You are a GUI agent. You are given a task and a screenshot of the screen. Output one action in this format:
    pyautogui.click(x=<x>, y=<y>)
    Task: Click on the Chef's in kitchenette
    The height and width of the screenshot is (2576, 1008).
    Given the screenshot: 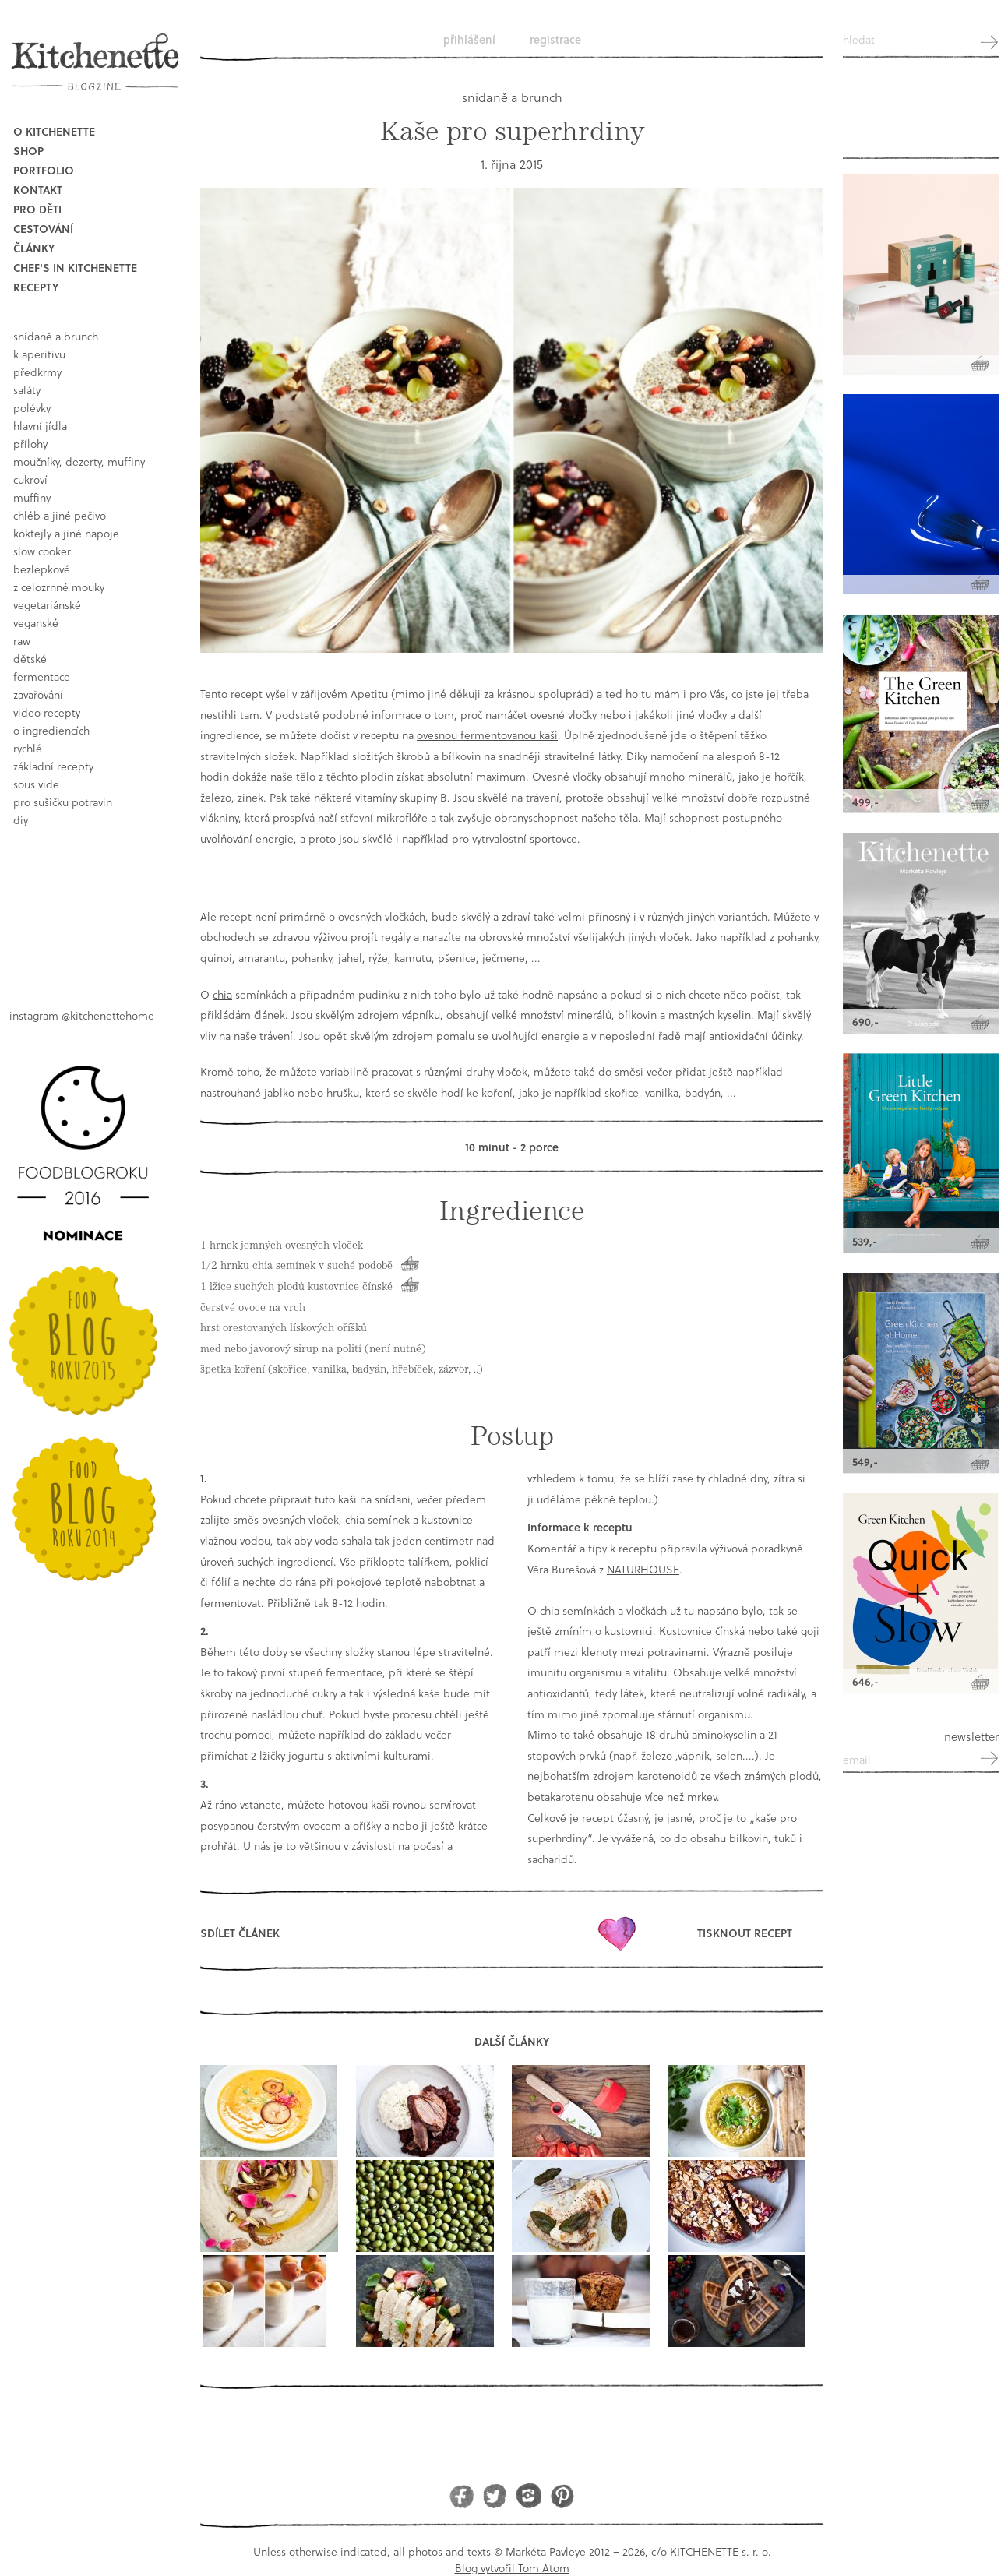 What is the action you would take?
    pyautogui.click(x=75, y=267)
    